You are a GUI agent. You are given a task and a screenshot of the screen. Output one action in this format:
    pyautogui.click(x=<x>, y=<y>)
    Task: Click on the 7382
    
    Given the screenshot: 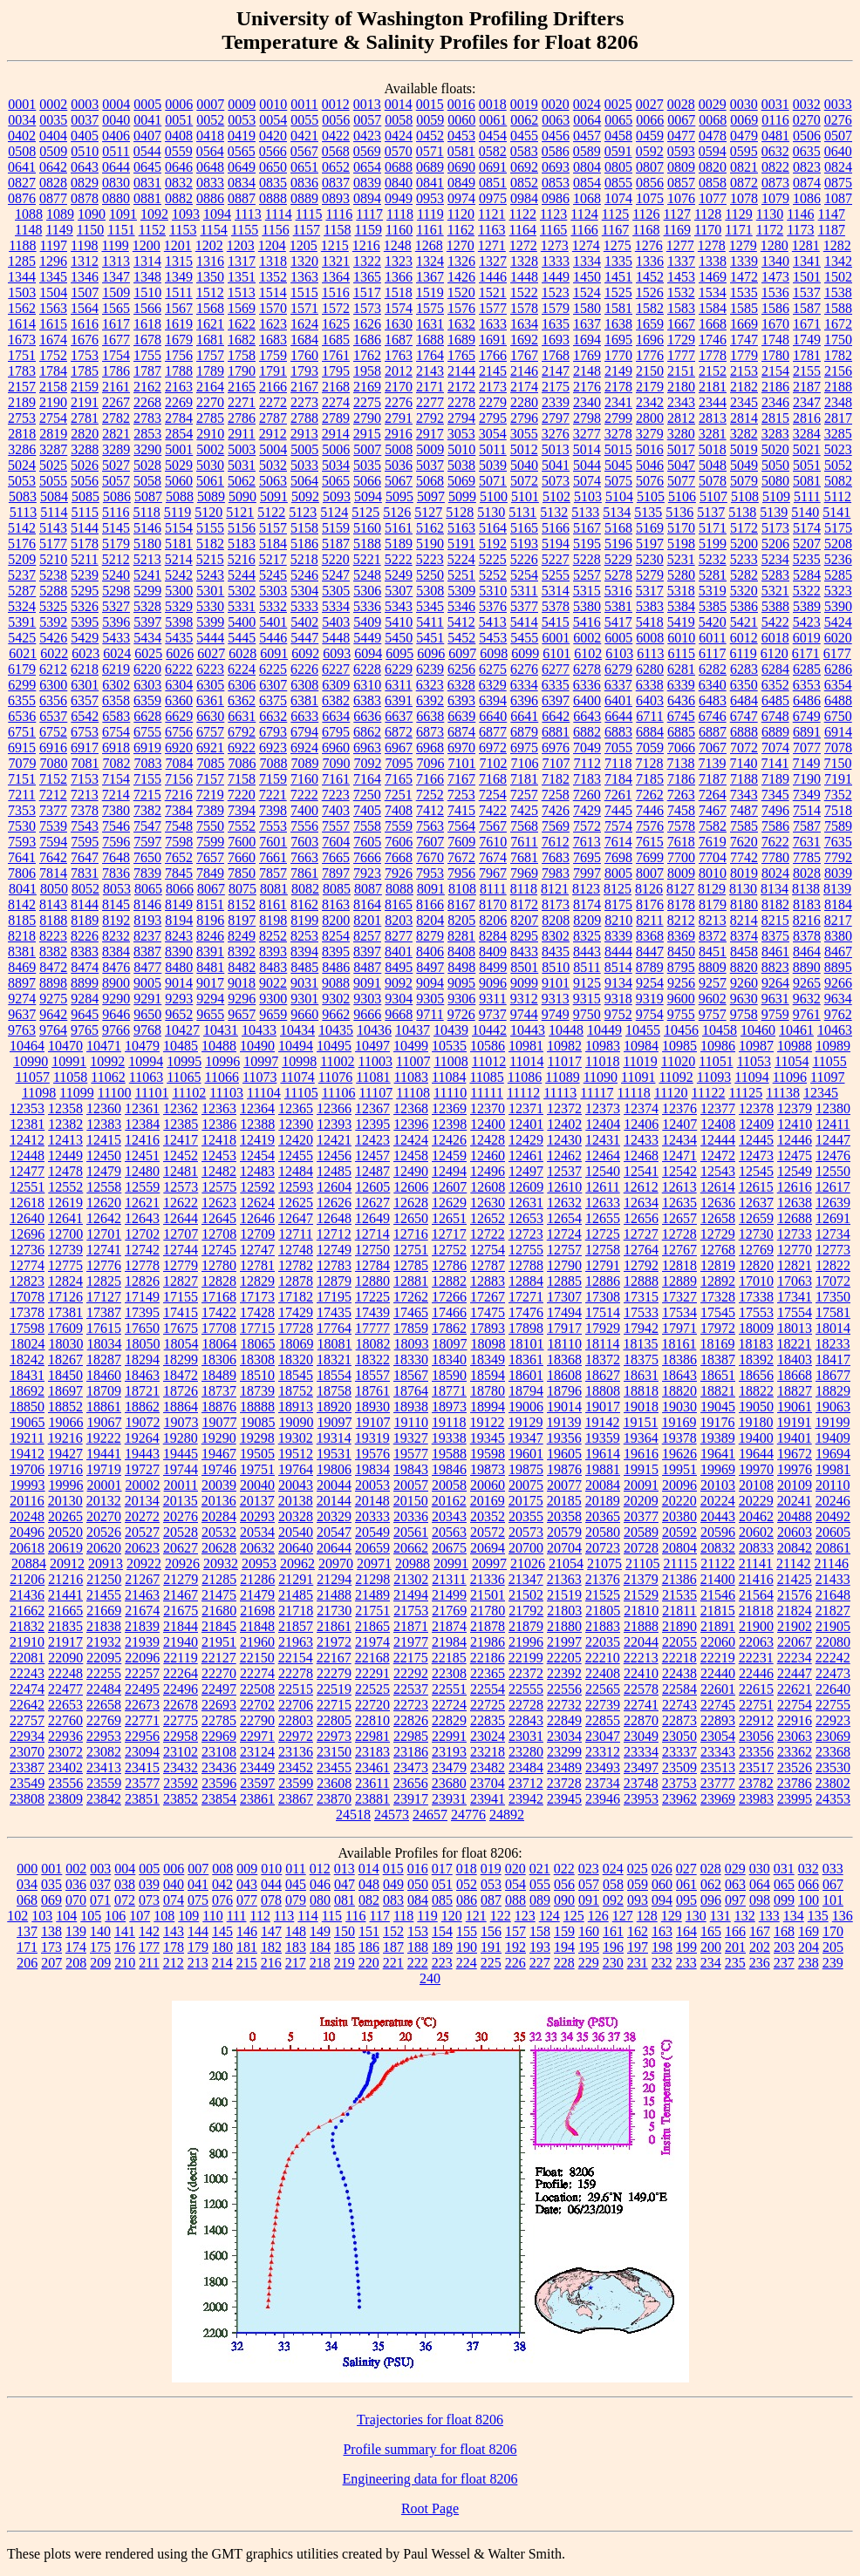 What is the action you would take?
    pyautogui.click(x=147, y=810)
    